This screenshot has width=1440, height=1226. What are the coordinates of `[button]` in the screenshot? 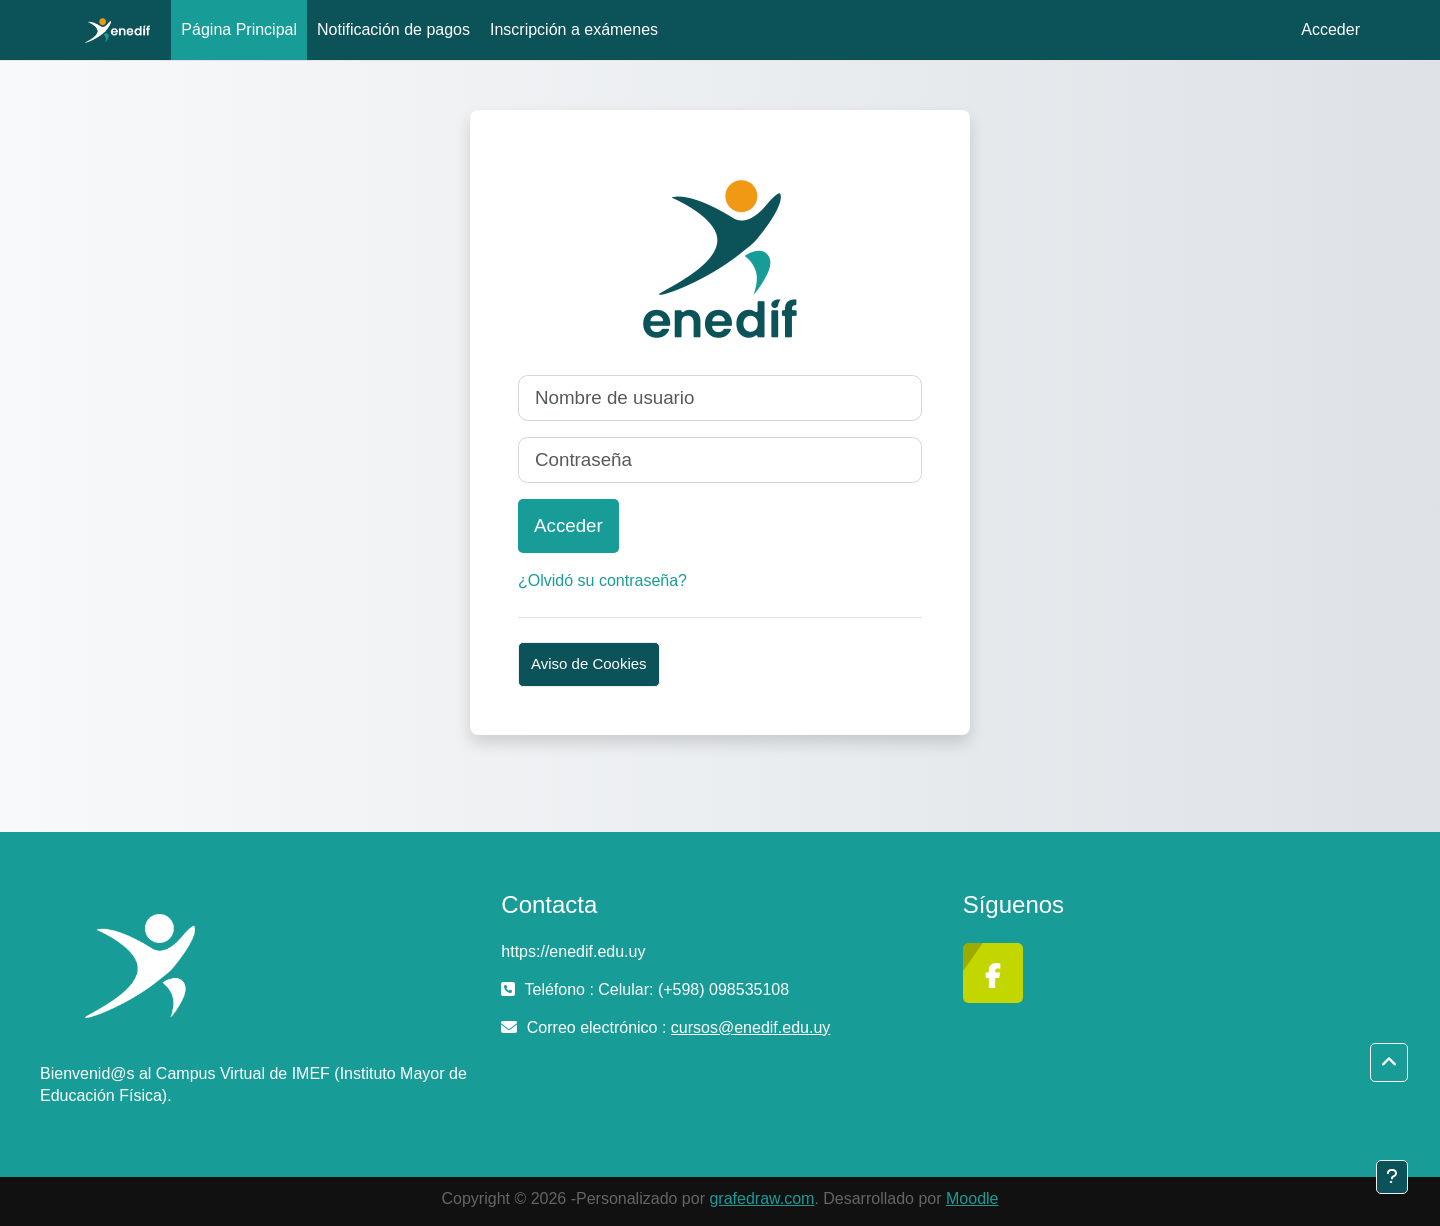 It's located at (1389, 1063).